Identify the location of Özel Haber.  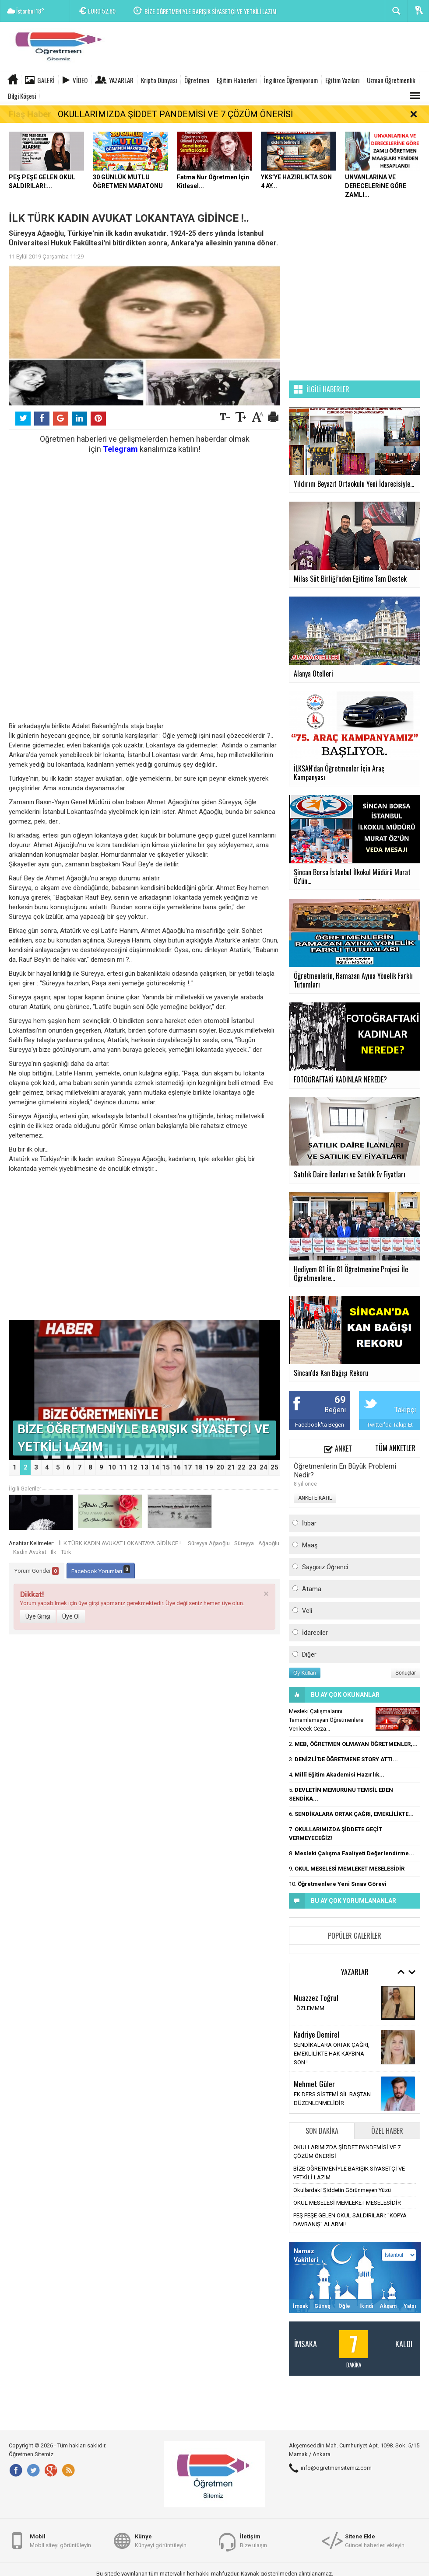
(387, 2131).